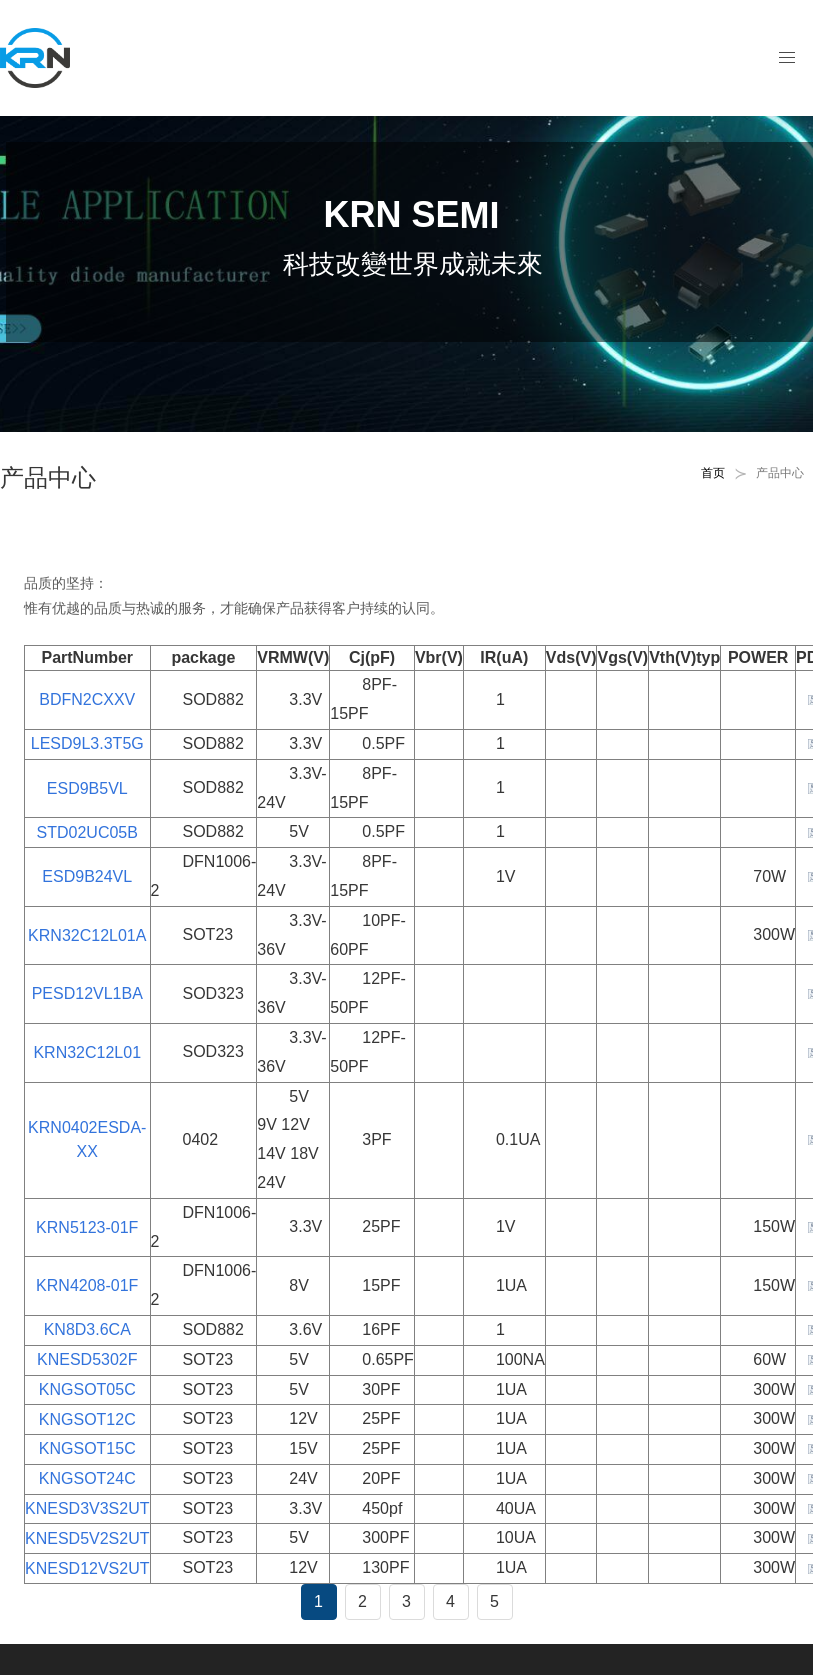 This screenshot has width=813, height=1675. Describe the element at coordinates (87, 1568) in the screenshot. I see `KNESD12VS2UT` at that location.